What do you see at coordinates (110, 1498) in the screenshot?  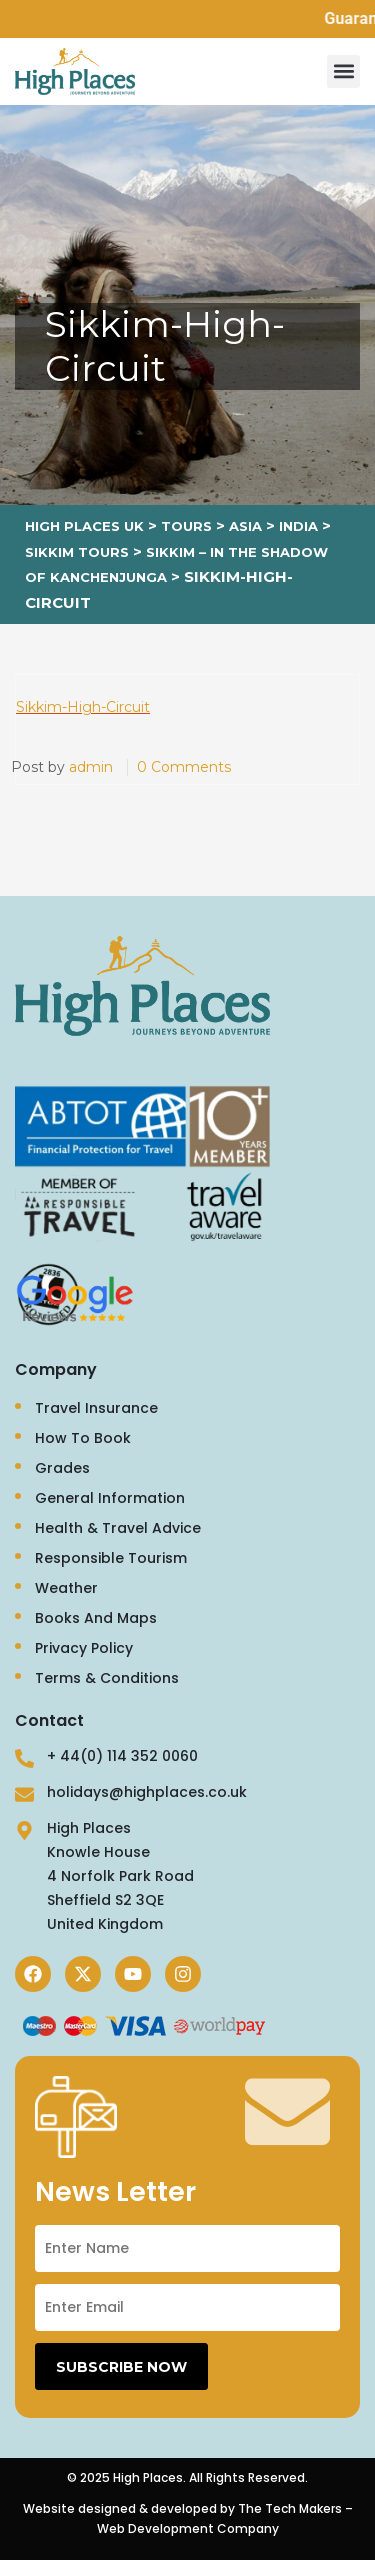 I see `General Information` at bounding box center [110, 1498].